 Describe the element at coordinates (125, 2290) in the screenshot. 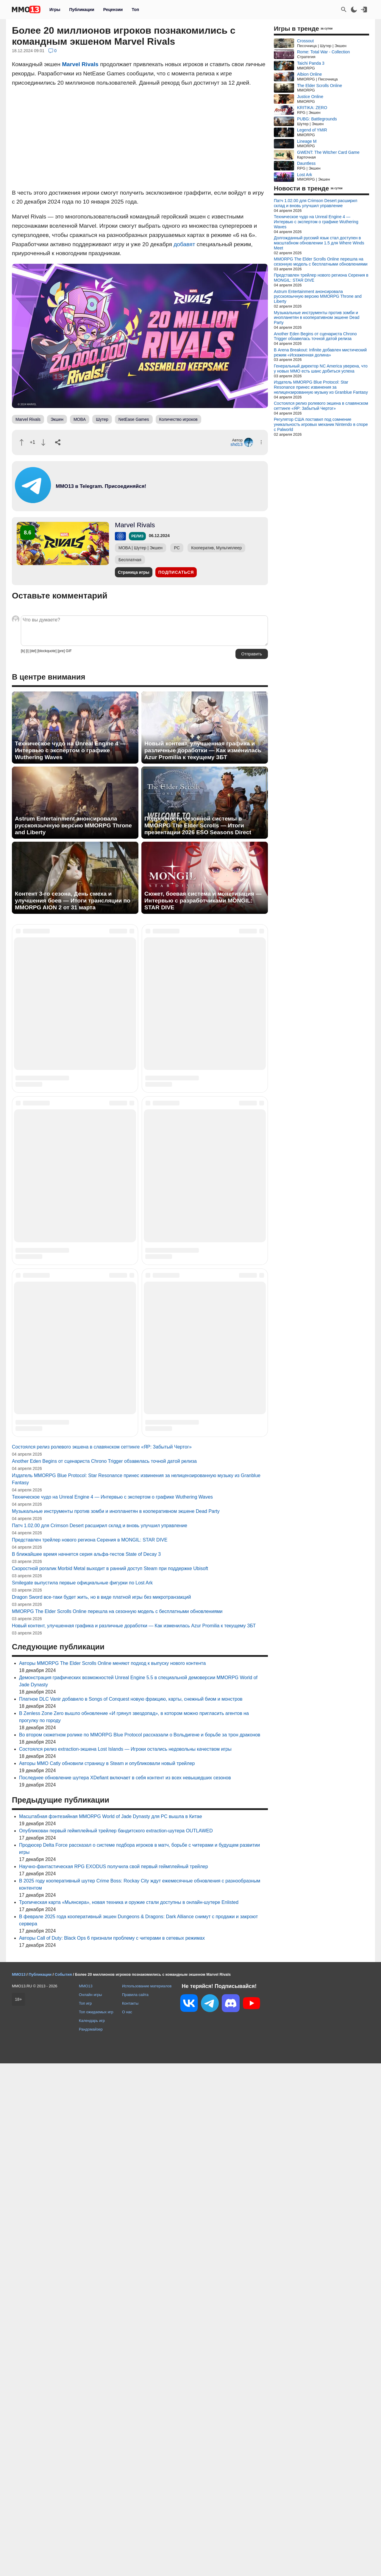

I see `Последнее обновление шутера XDefiant включает в себя контент из всех невышедших сезонов` at that location.